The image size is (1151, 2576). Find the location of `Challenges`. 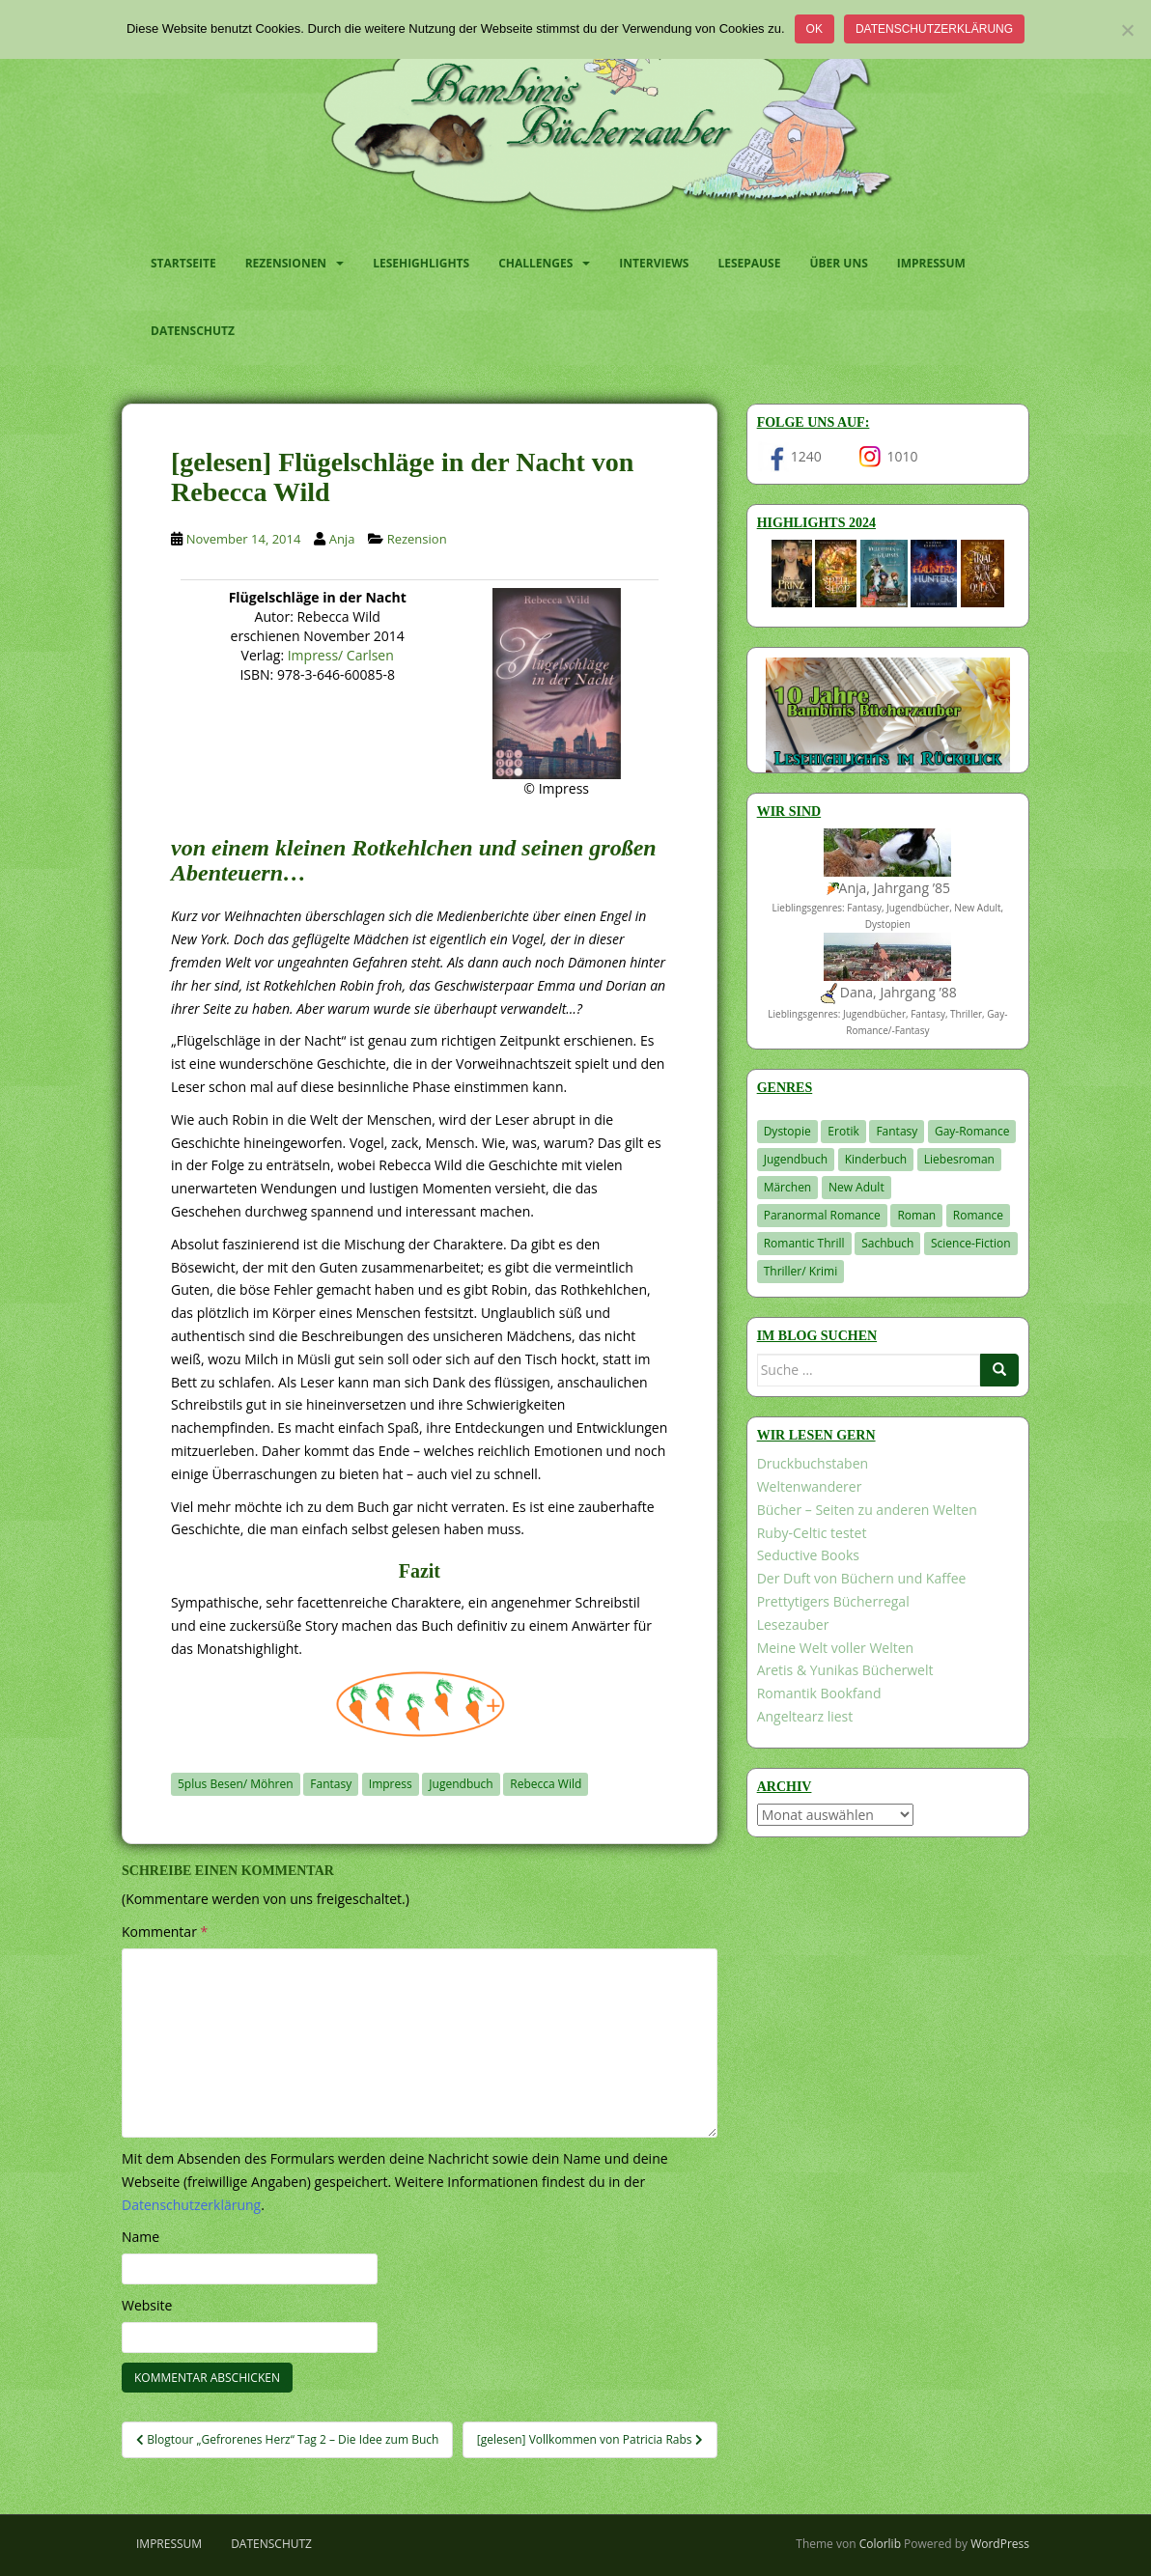

Challenges is located at coordinates (535, 263).